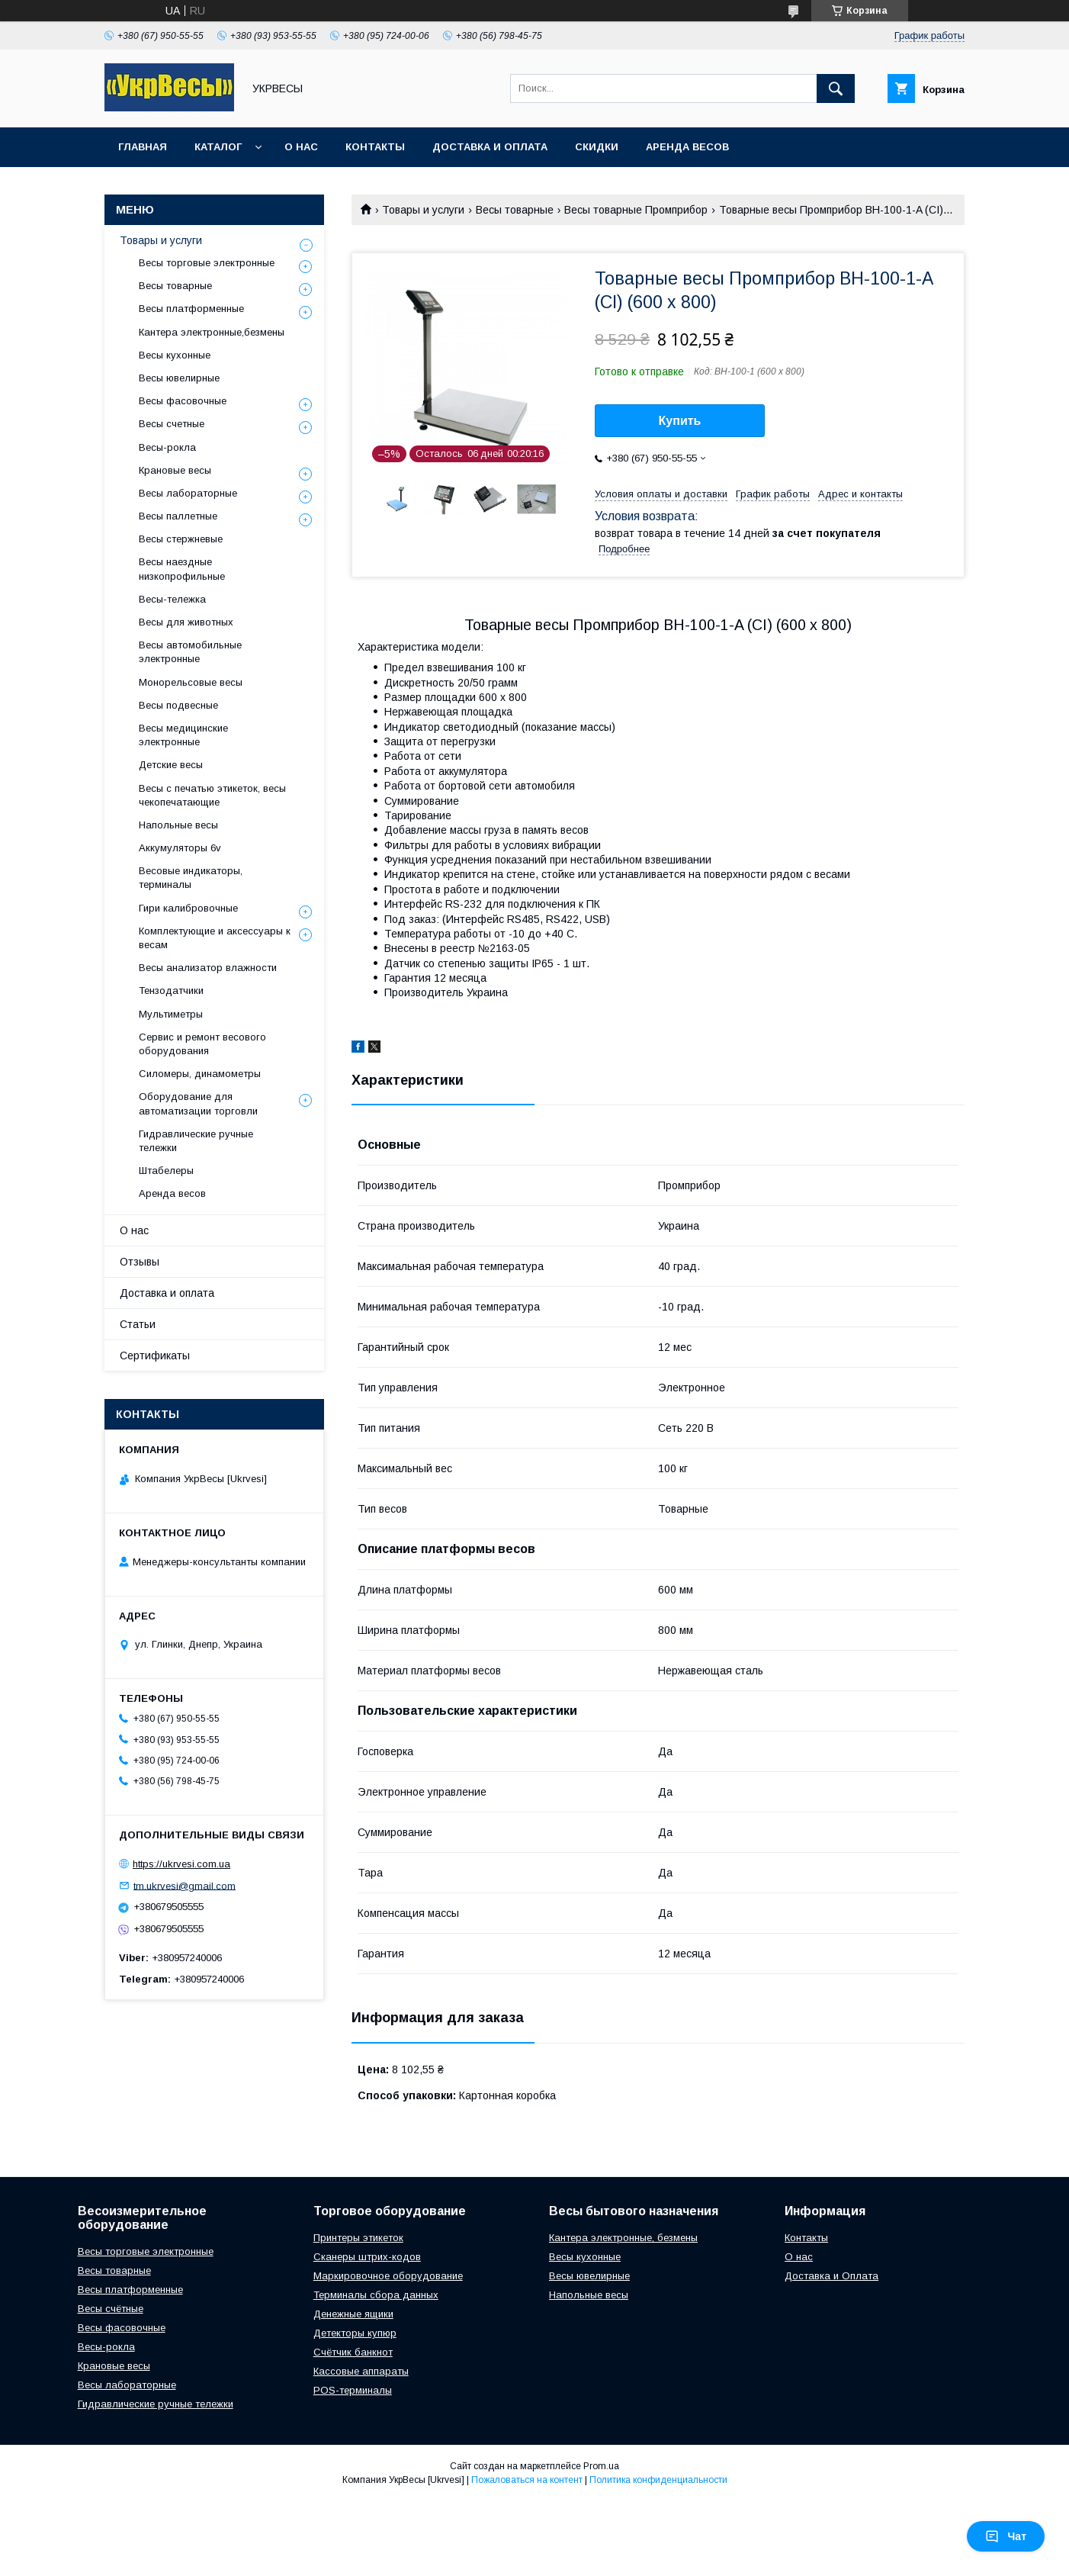 Image resolution: width=1069 pixels, height=2576 pixels. I want to click on Весы товарные, so click(515, 210).